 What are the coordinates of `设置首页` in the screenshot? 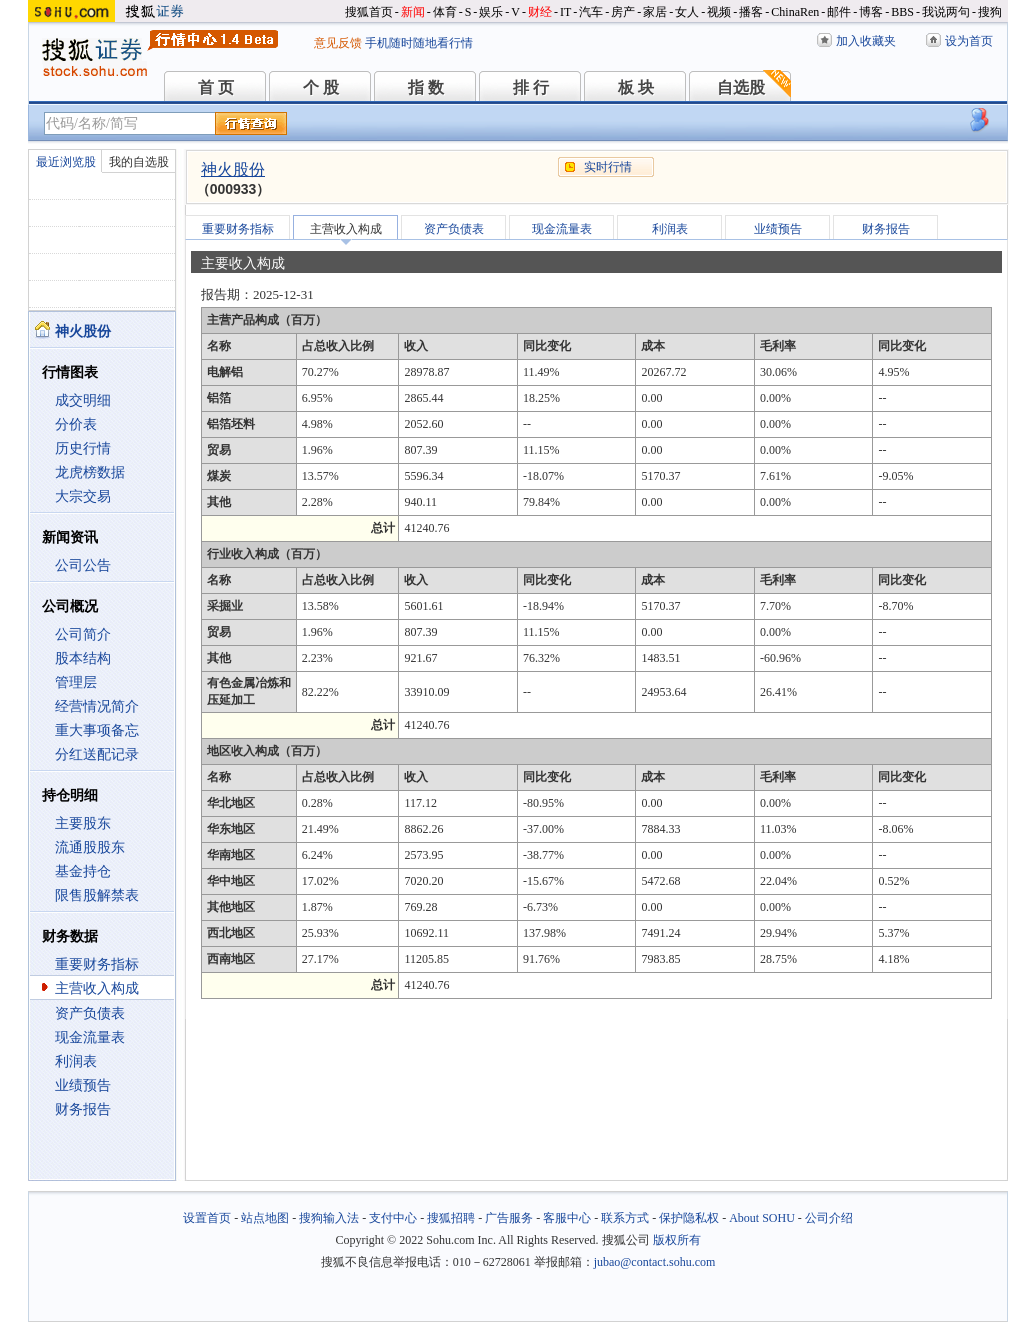 It's located at (207, 1218).